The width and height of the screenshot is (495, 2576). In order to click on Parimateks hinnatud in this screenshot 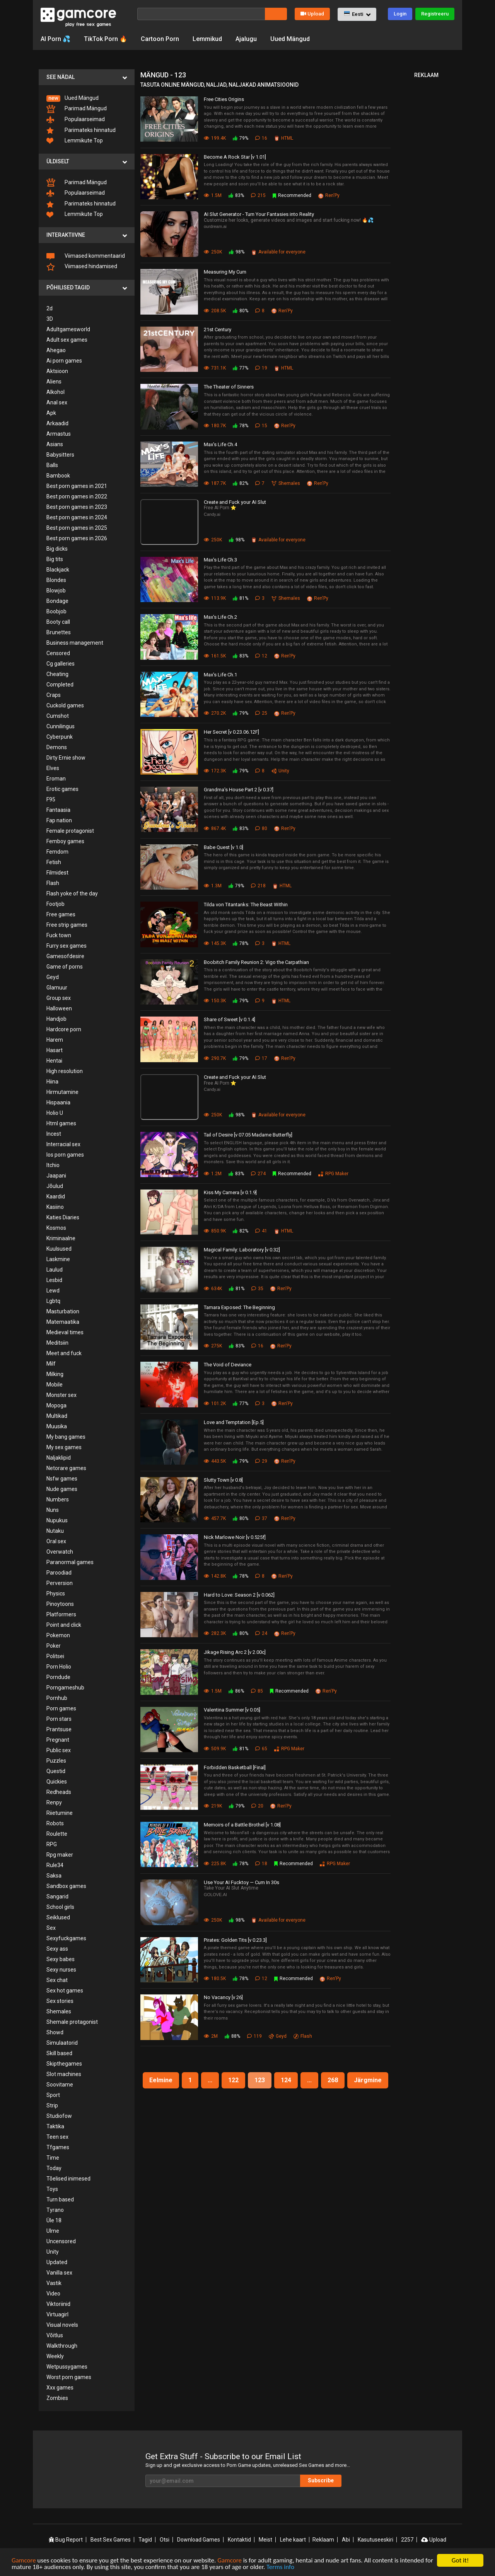, I will do `click(81, 130)`.